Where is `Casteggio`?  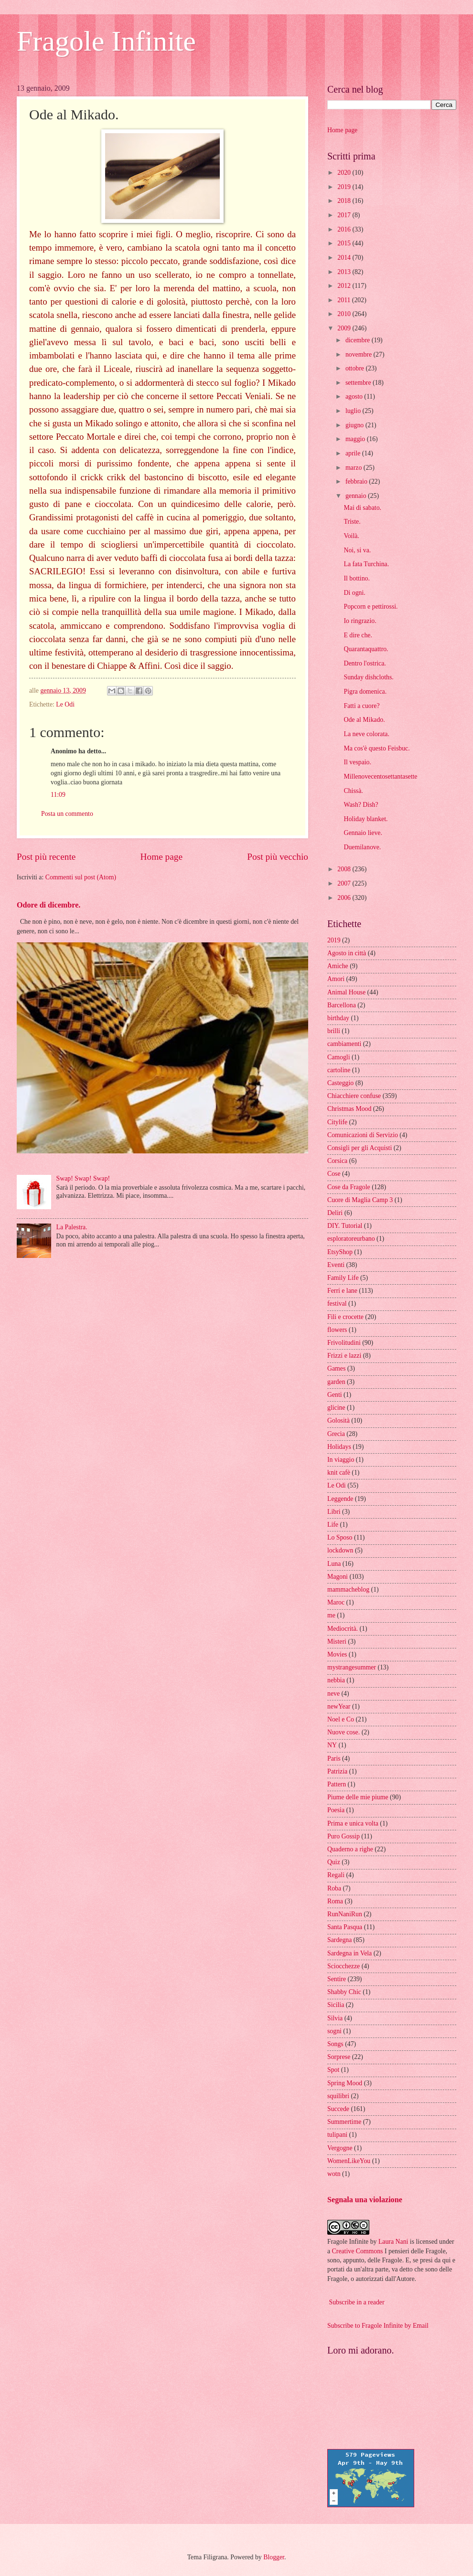 Casteggio is located at coordinates (340, 1083).